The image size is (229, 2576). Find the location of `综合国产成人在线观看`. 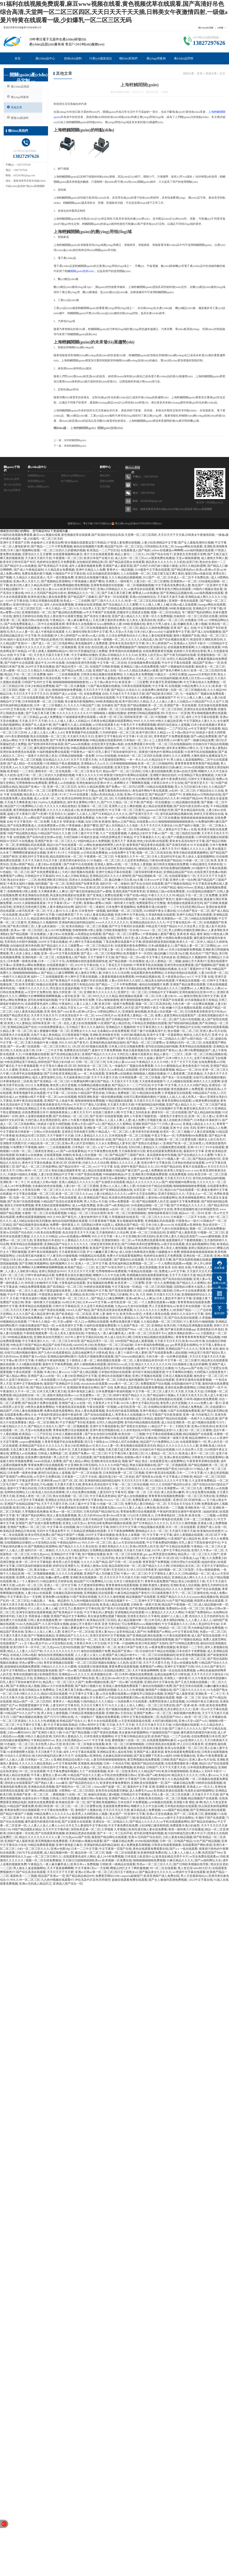

综合国产成人在线观看 is located at coordinates (42, 848).